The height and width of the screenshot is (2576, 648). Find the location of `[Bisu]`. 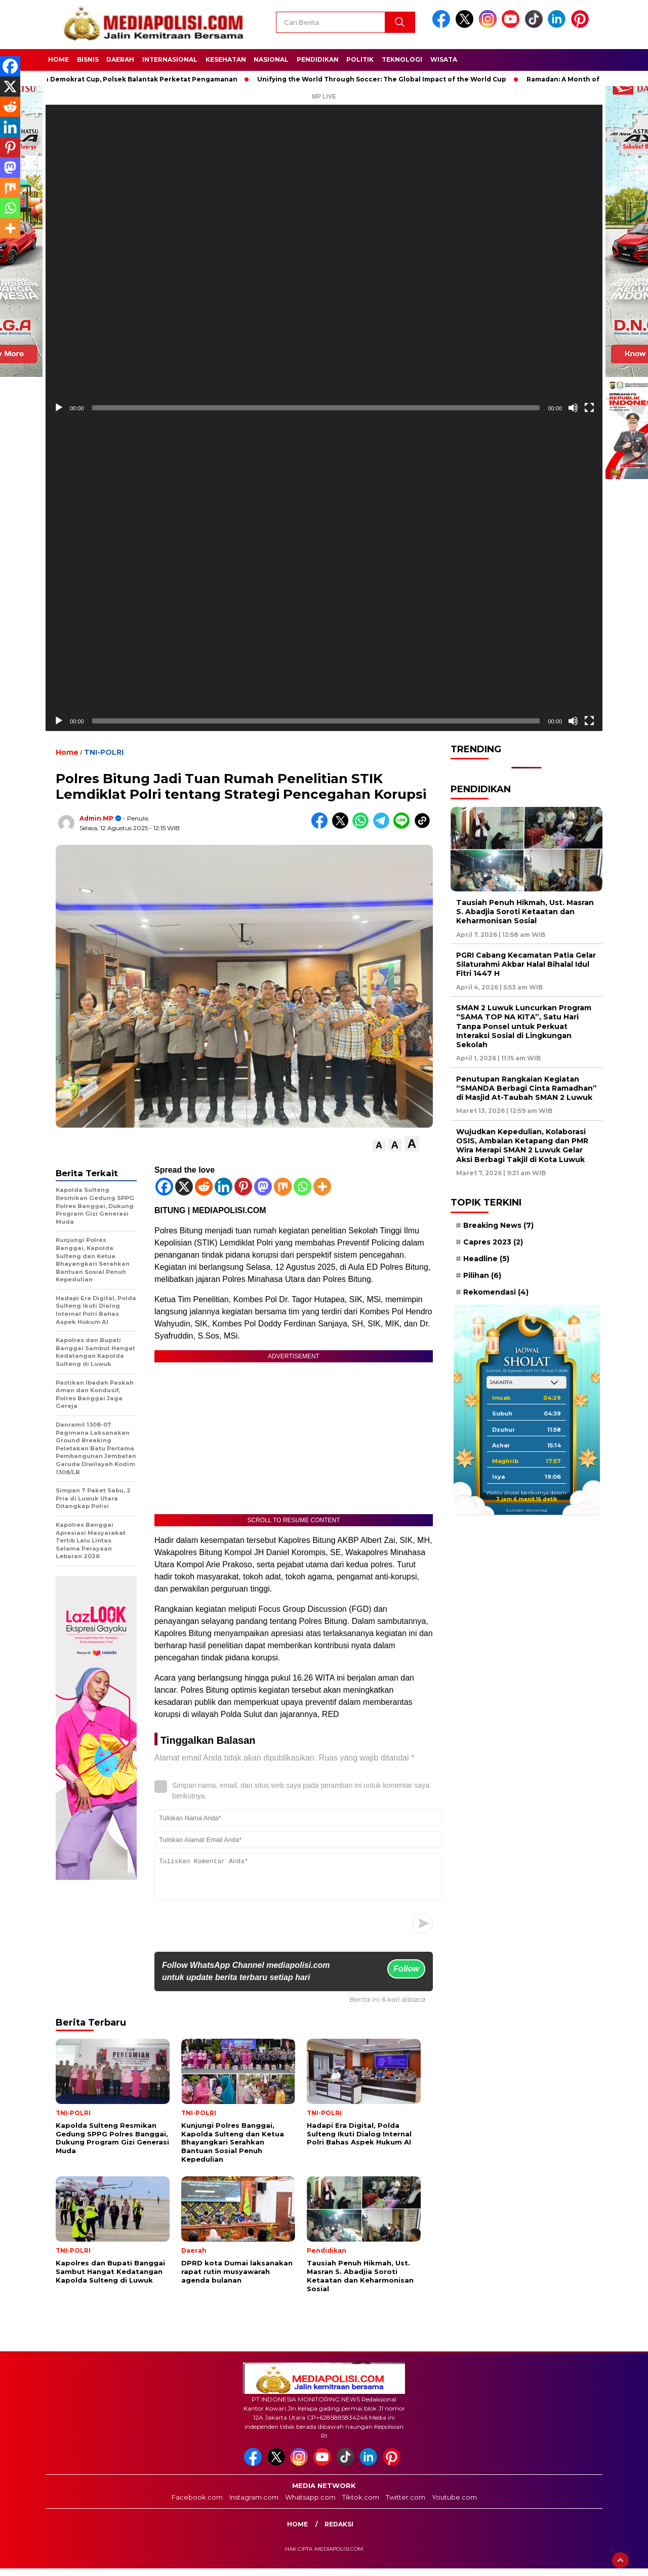

[Bisu] is located at coordinates (573, 408).